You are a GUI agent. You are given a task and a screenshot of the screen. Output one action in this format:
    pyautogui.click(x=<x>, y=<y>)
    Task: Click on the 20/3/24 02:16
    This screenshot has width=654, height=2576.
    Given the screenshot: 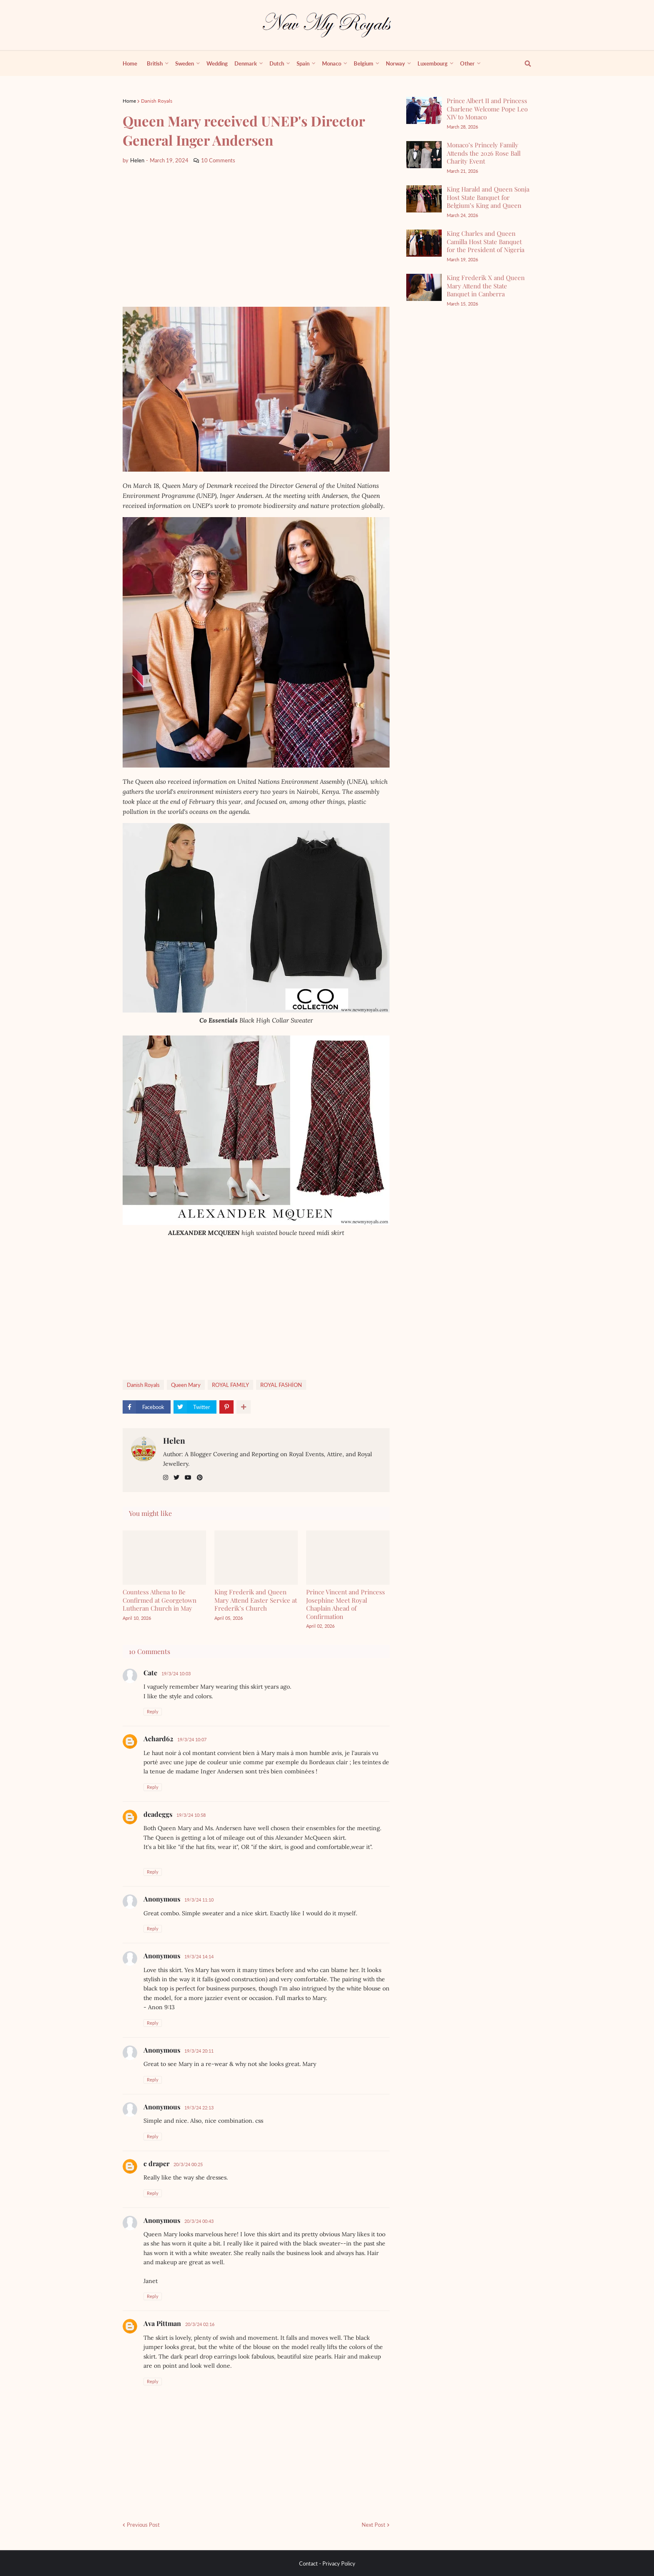 What is the action you would take?
    pyautogui.click(x=199, y=2324)
    